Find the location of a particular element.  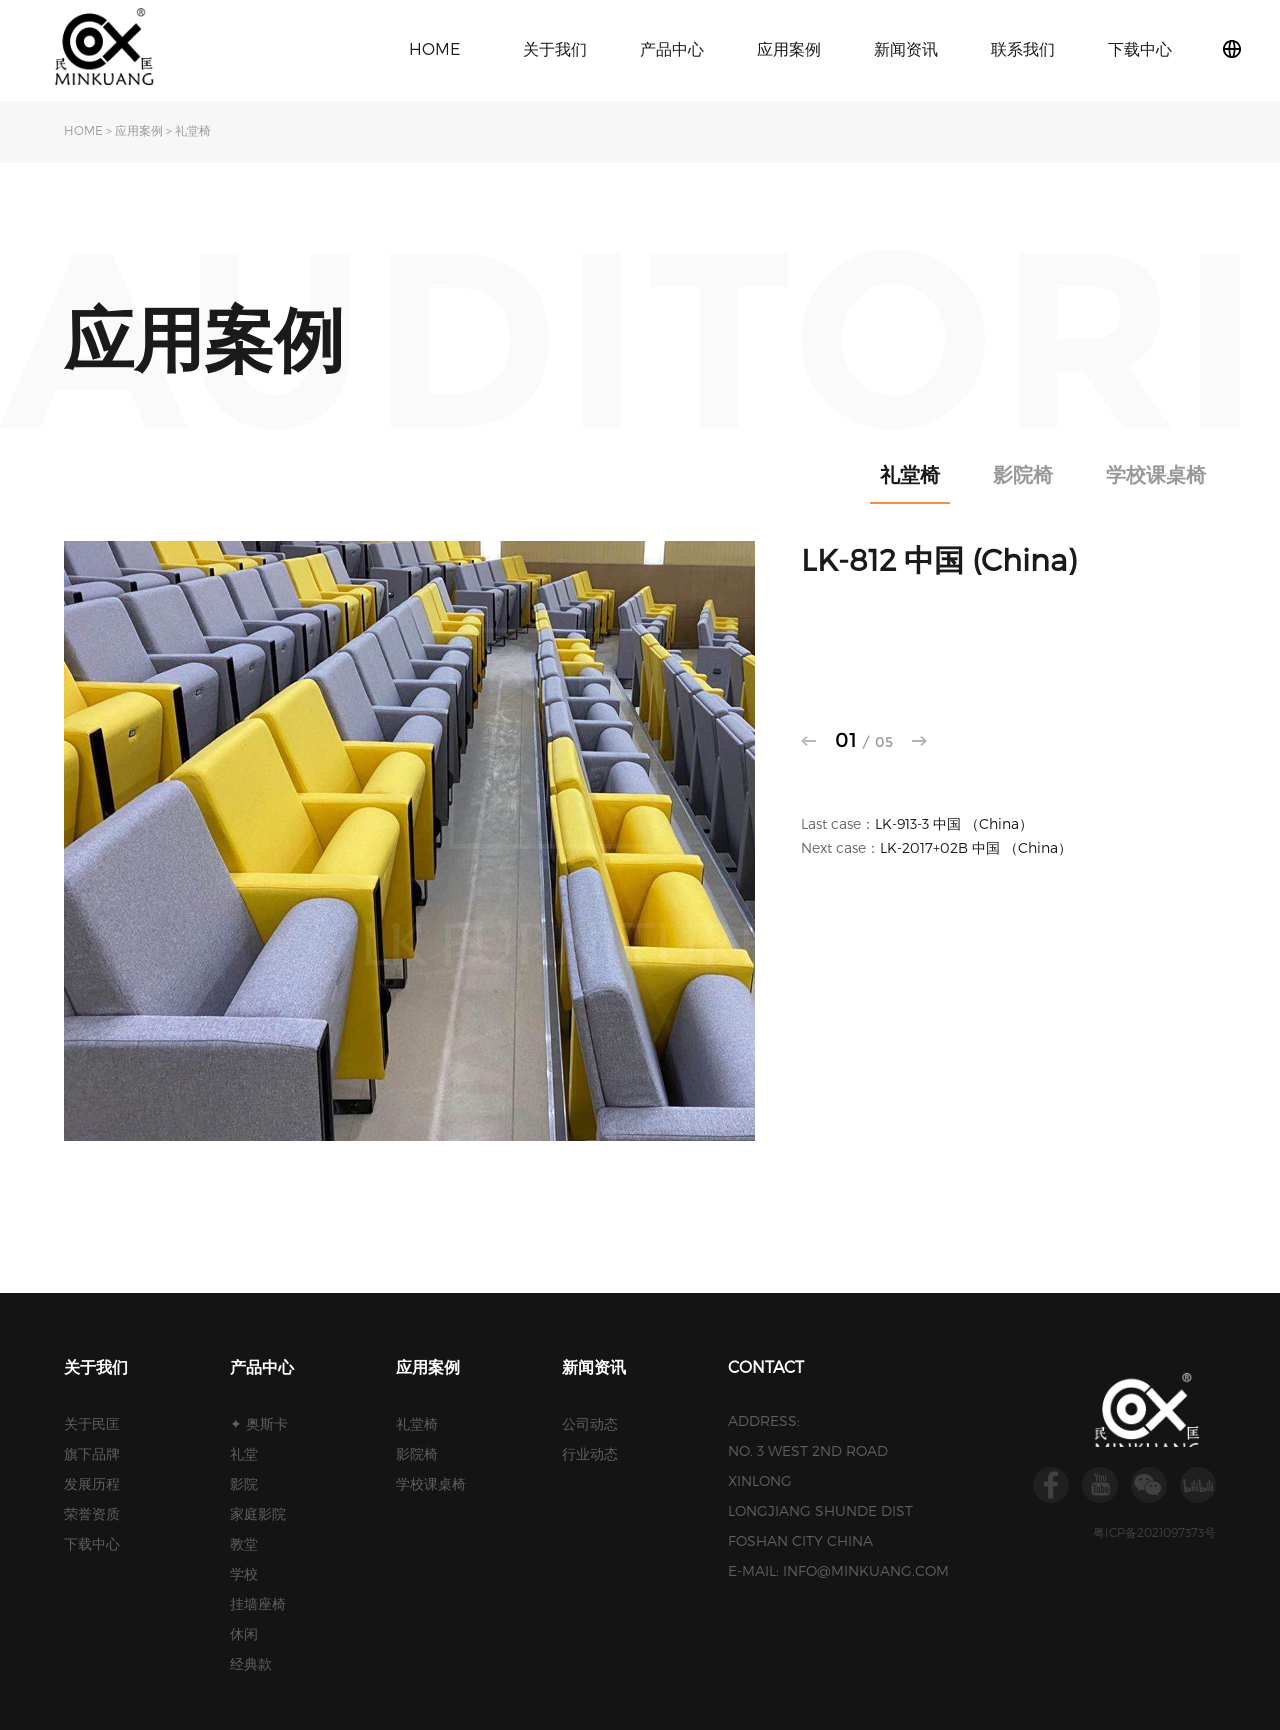

礼堂椅 is located at coordinates (193, 130).